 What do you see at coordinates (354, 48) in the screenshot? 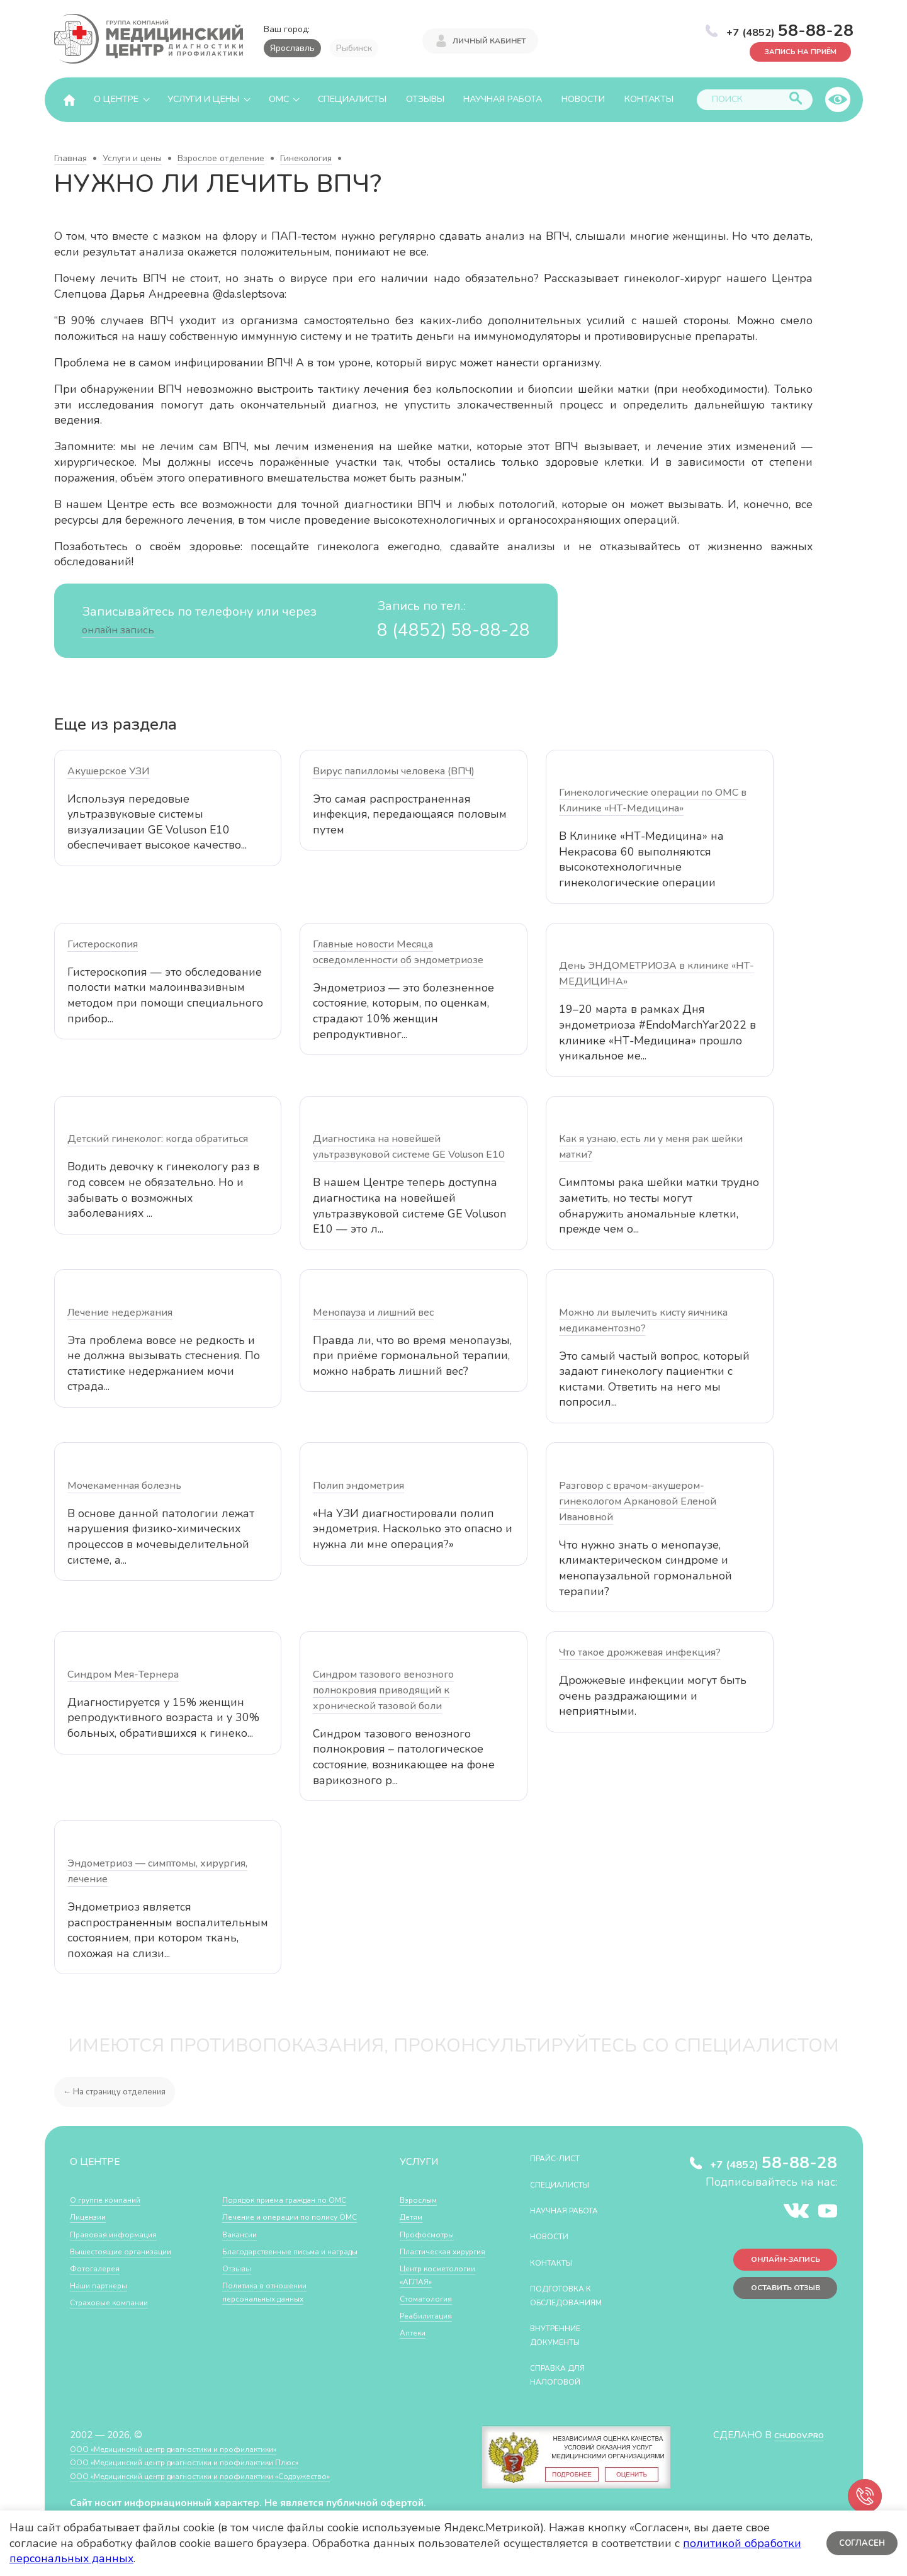
I see `Рыбинск` at bounding box center [354, 48].